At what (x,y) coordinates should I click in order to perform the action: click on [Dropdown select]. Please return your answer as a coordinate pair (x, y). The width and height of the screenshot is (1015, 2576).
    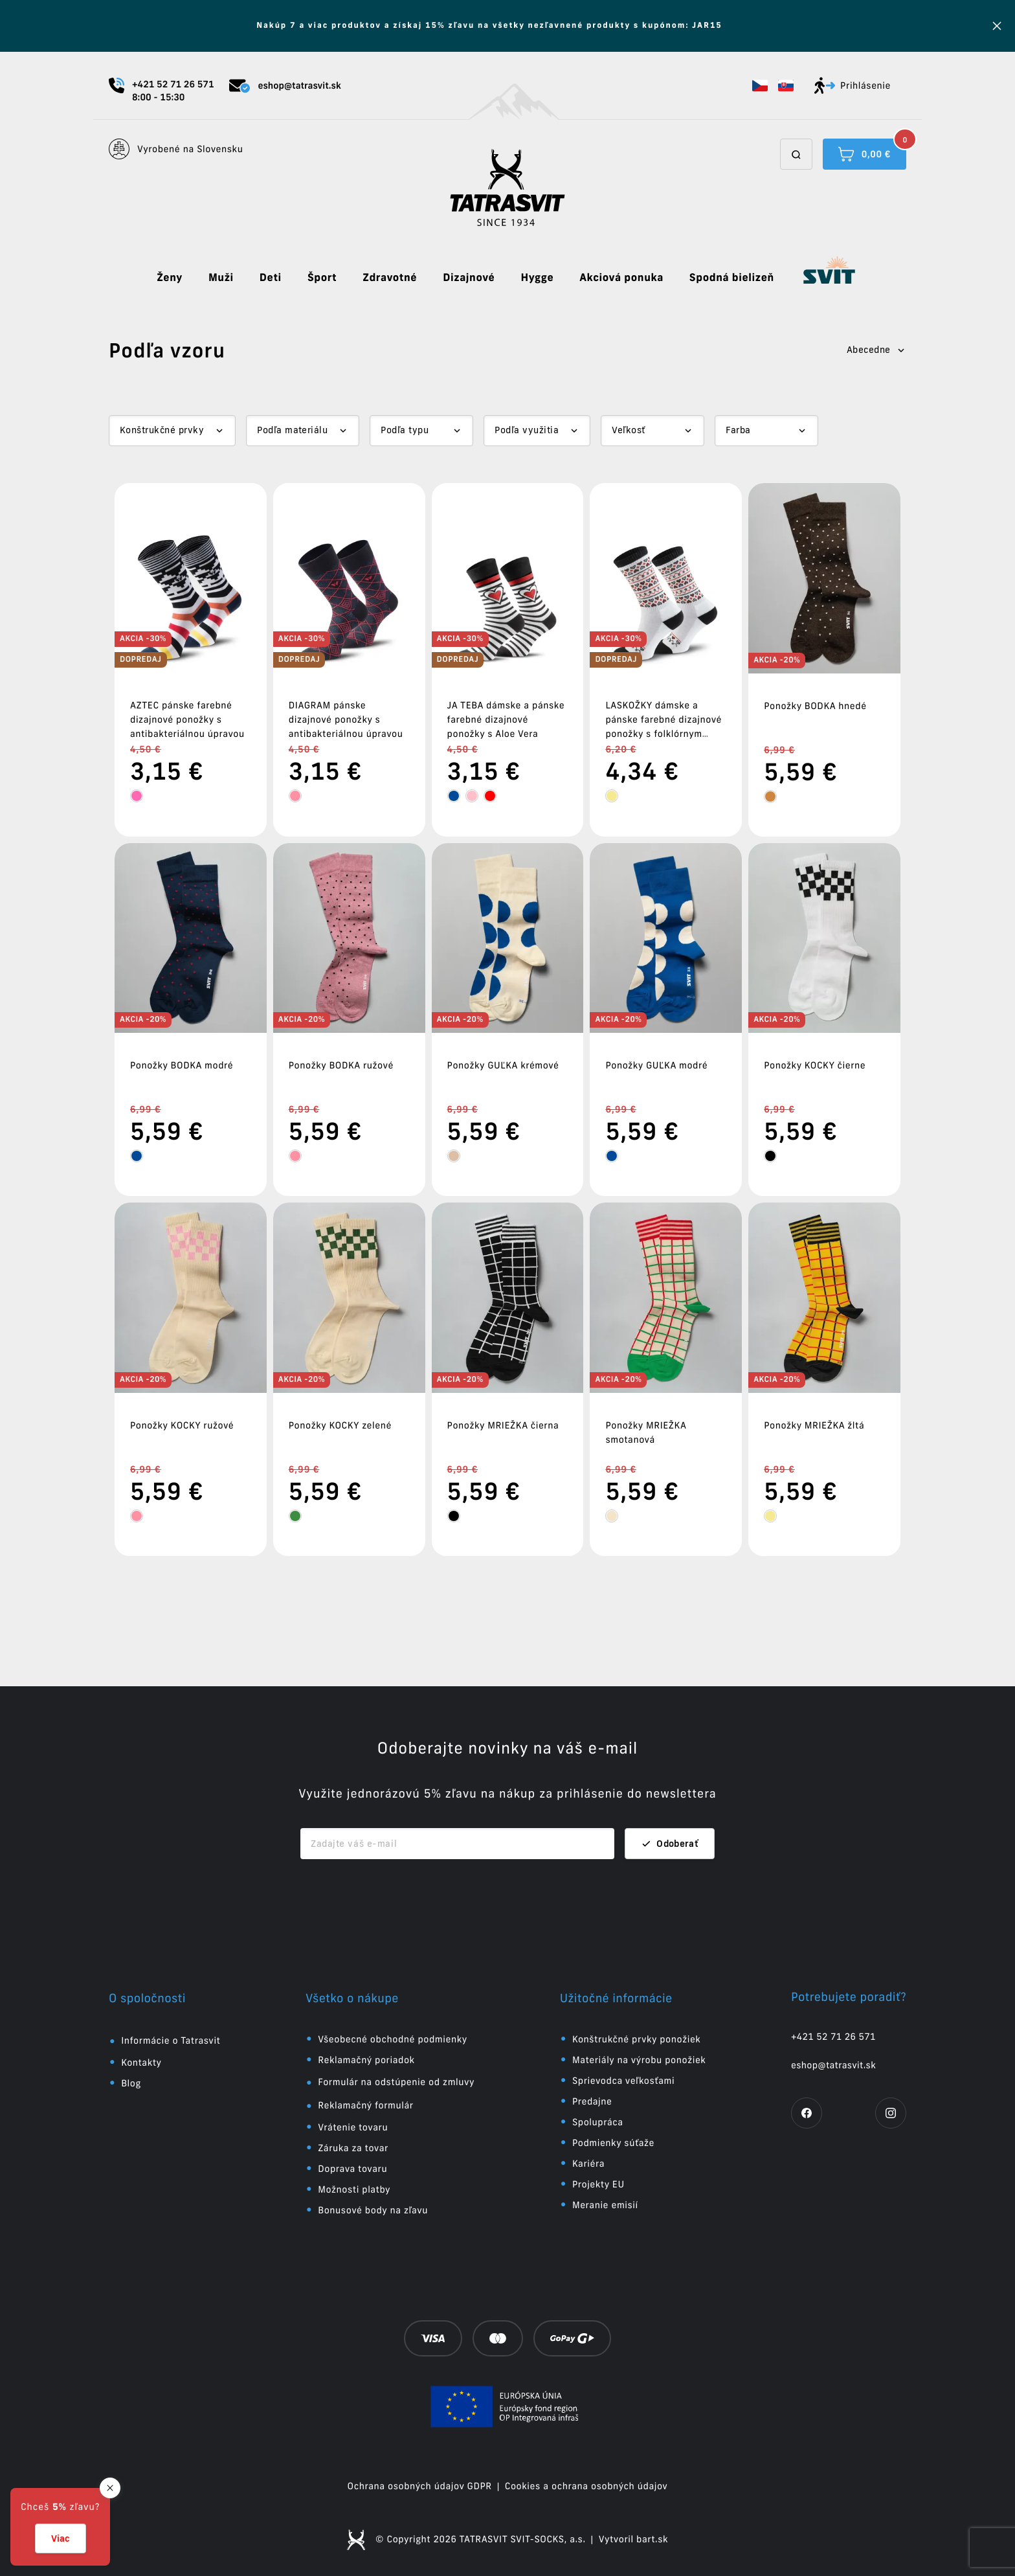
    Looking at the image, I should click on (172, 430).